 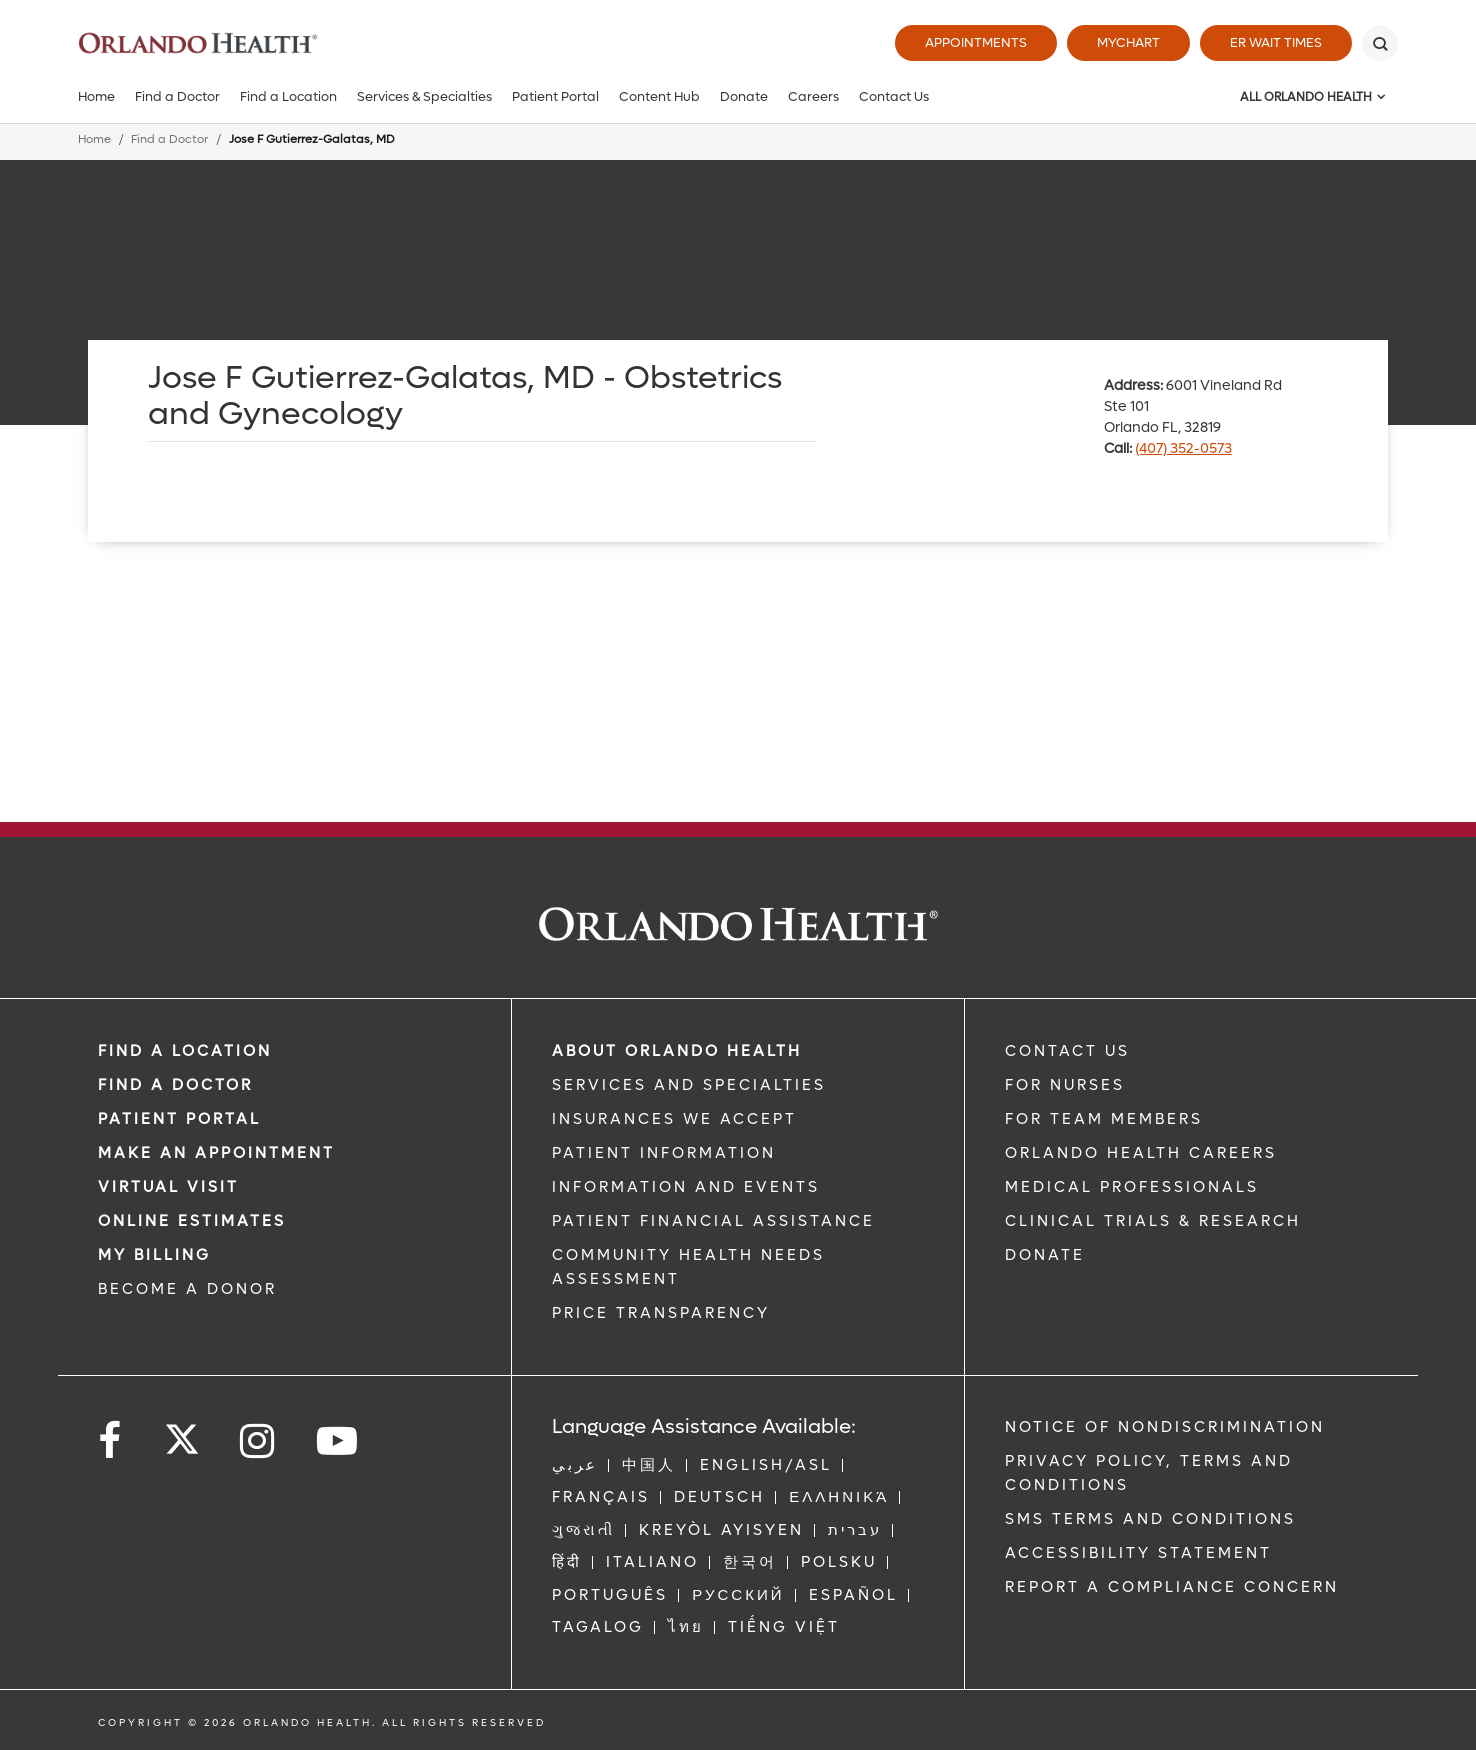 I want to click on [Follow us on YouTube], so click(x=338, y=1441).